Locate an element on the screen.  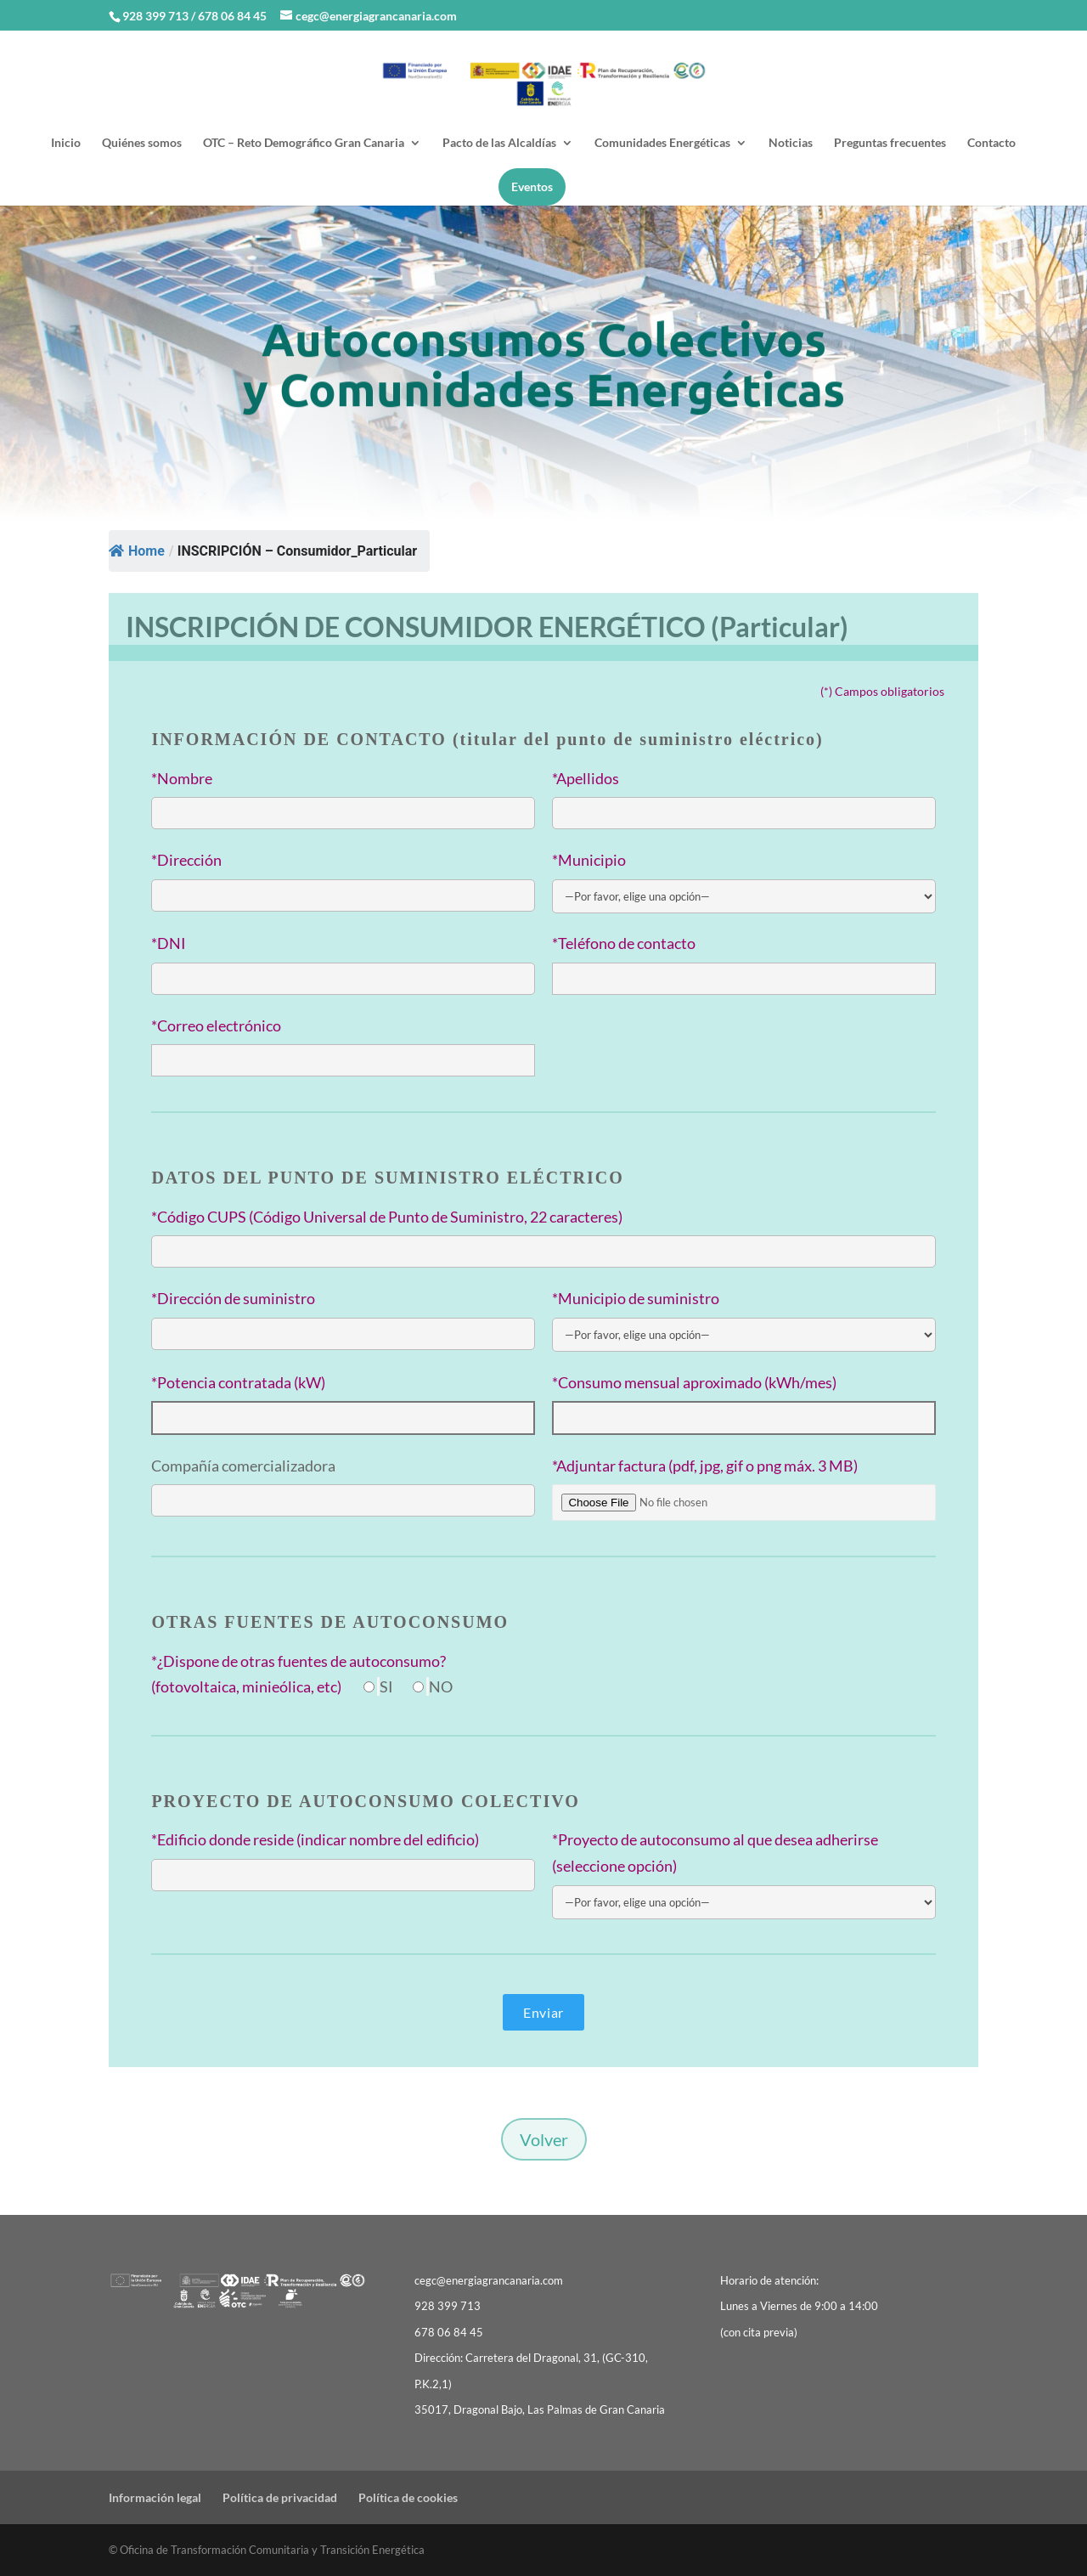
Política de cookies is located at coordinates (408, 2497).